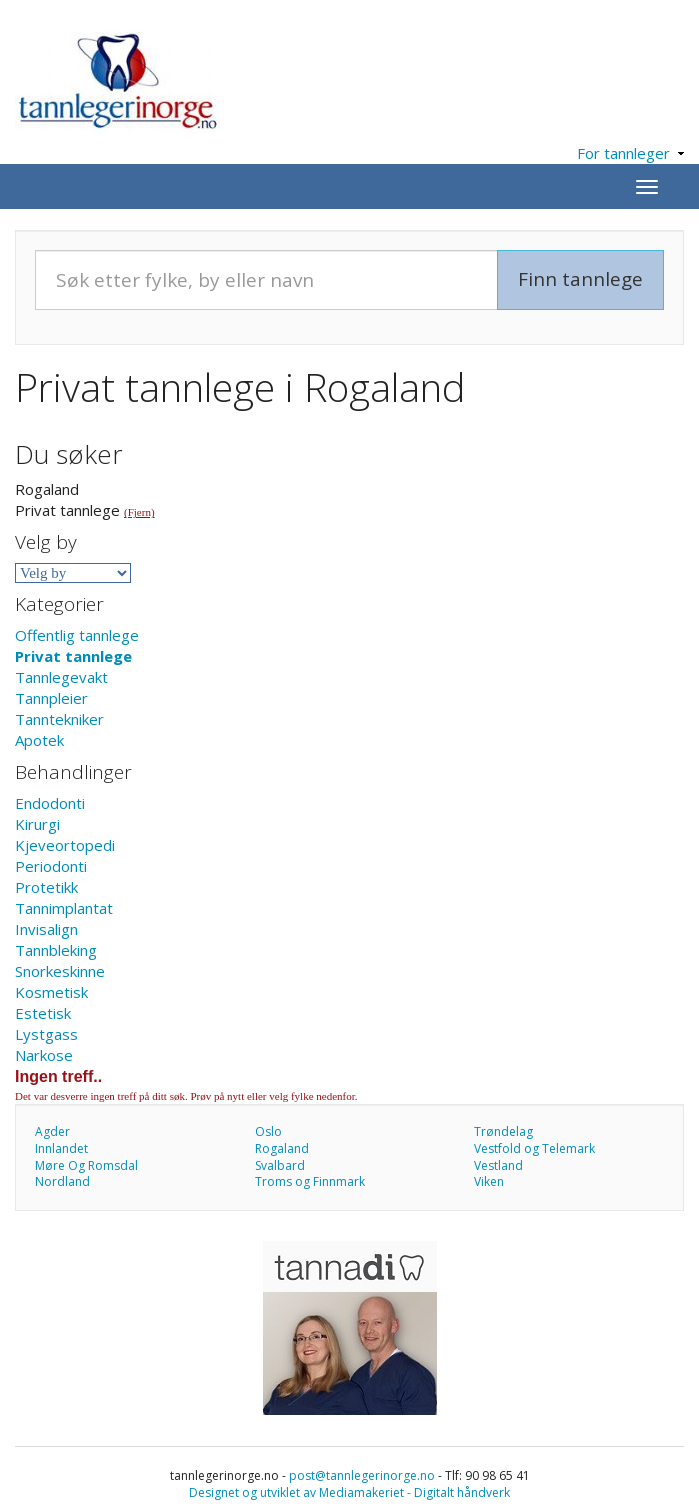 The height and width of the screenshot is (1512, 699). I want to click on Periodonti, so click(51, 866).